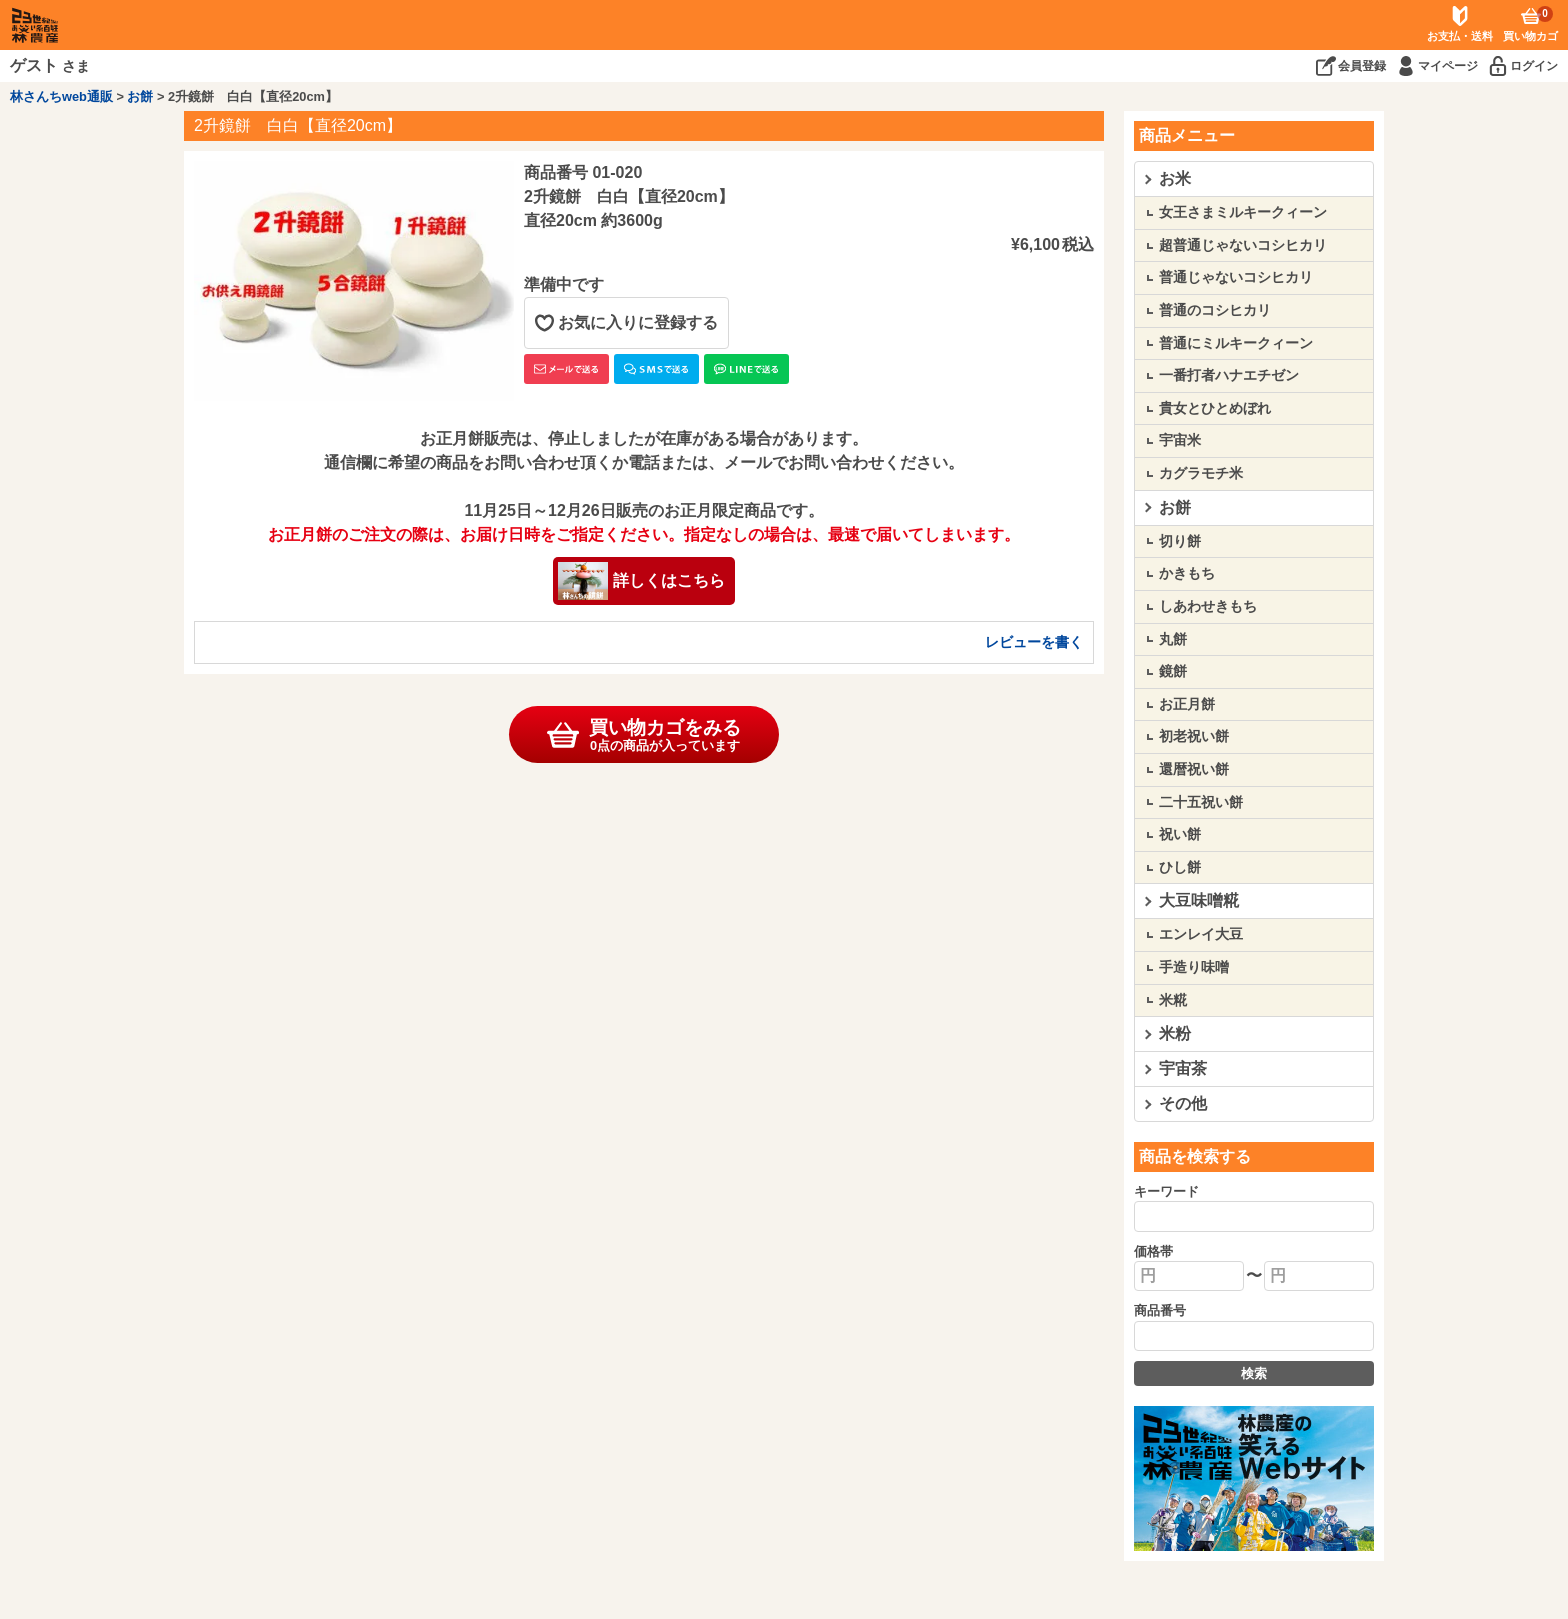  I want to click on お米, so click(1175, 178).